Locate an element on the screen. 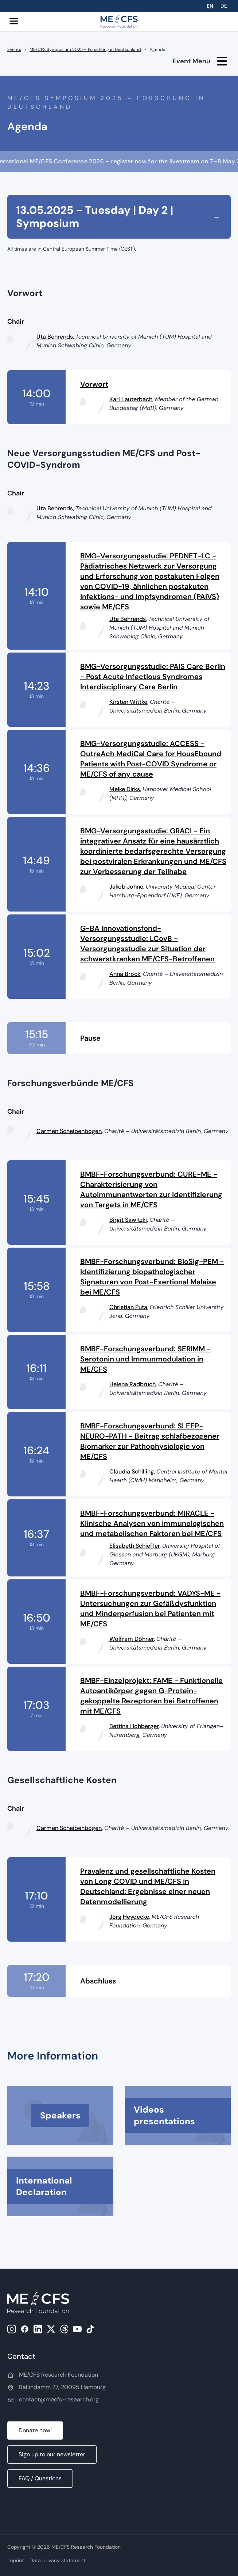 The height and width of the screenshot is (2576, 238). DE is located at coordinates (224, 6).